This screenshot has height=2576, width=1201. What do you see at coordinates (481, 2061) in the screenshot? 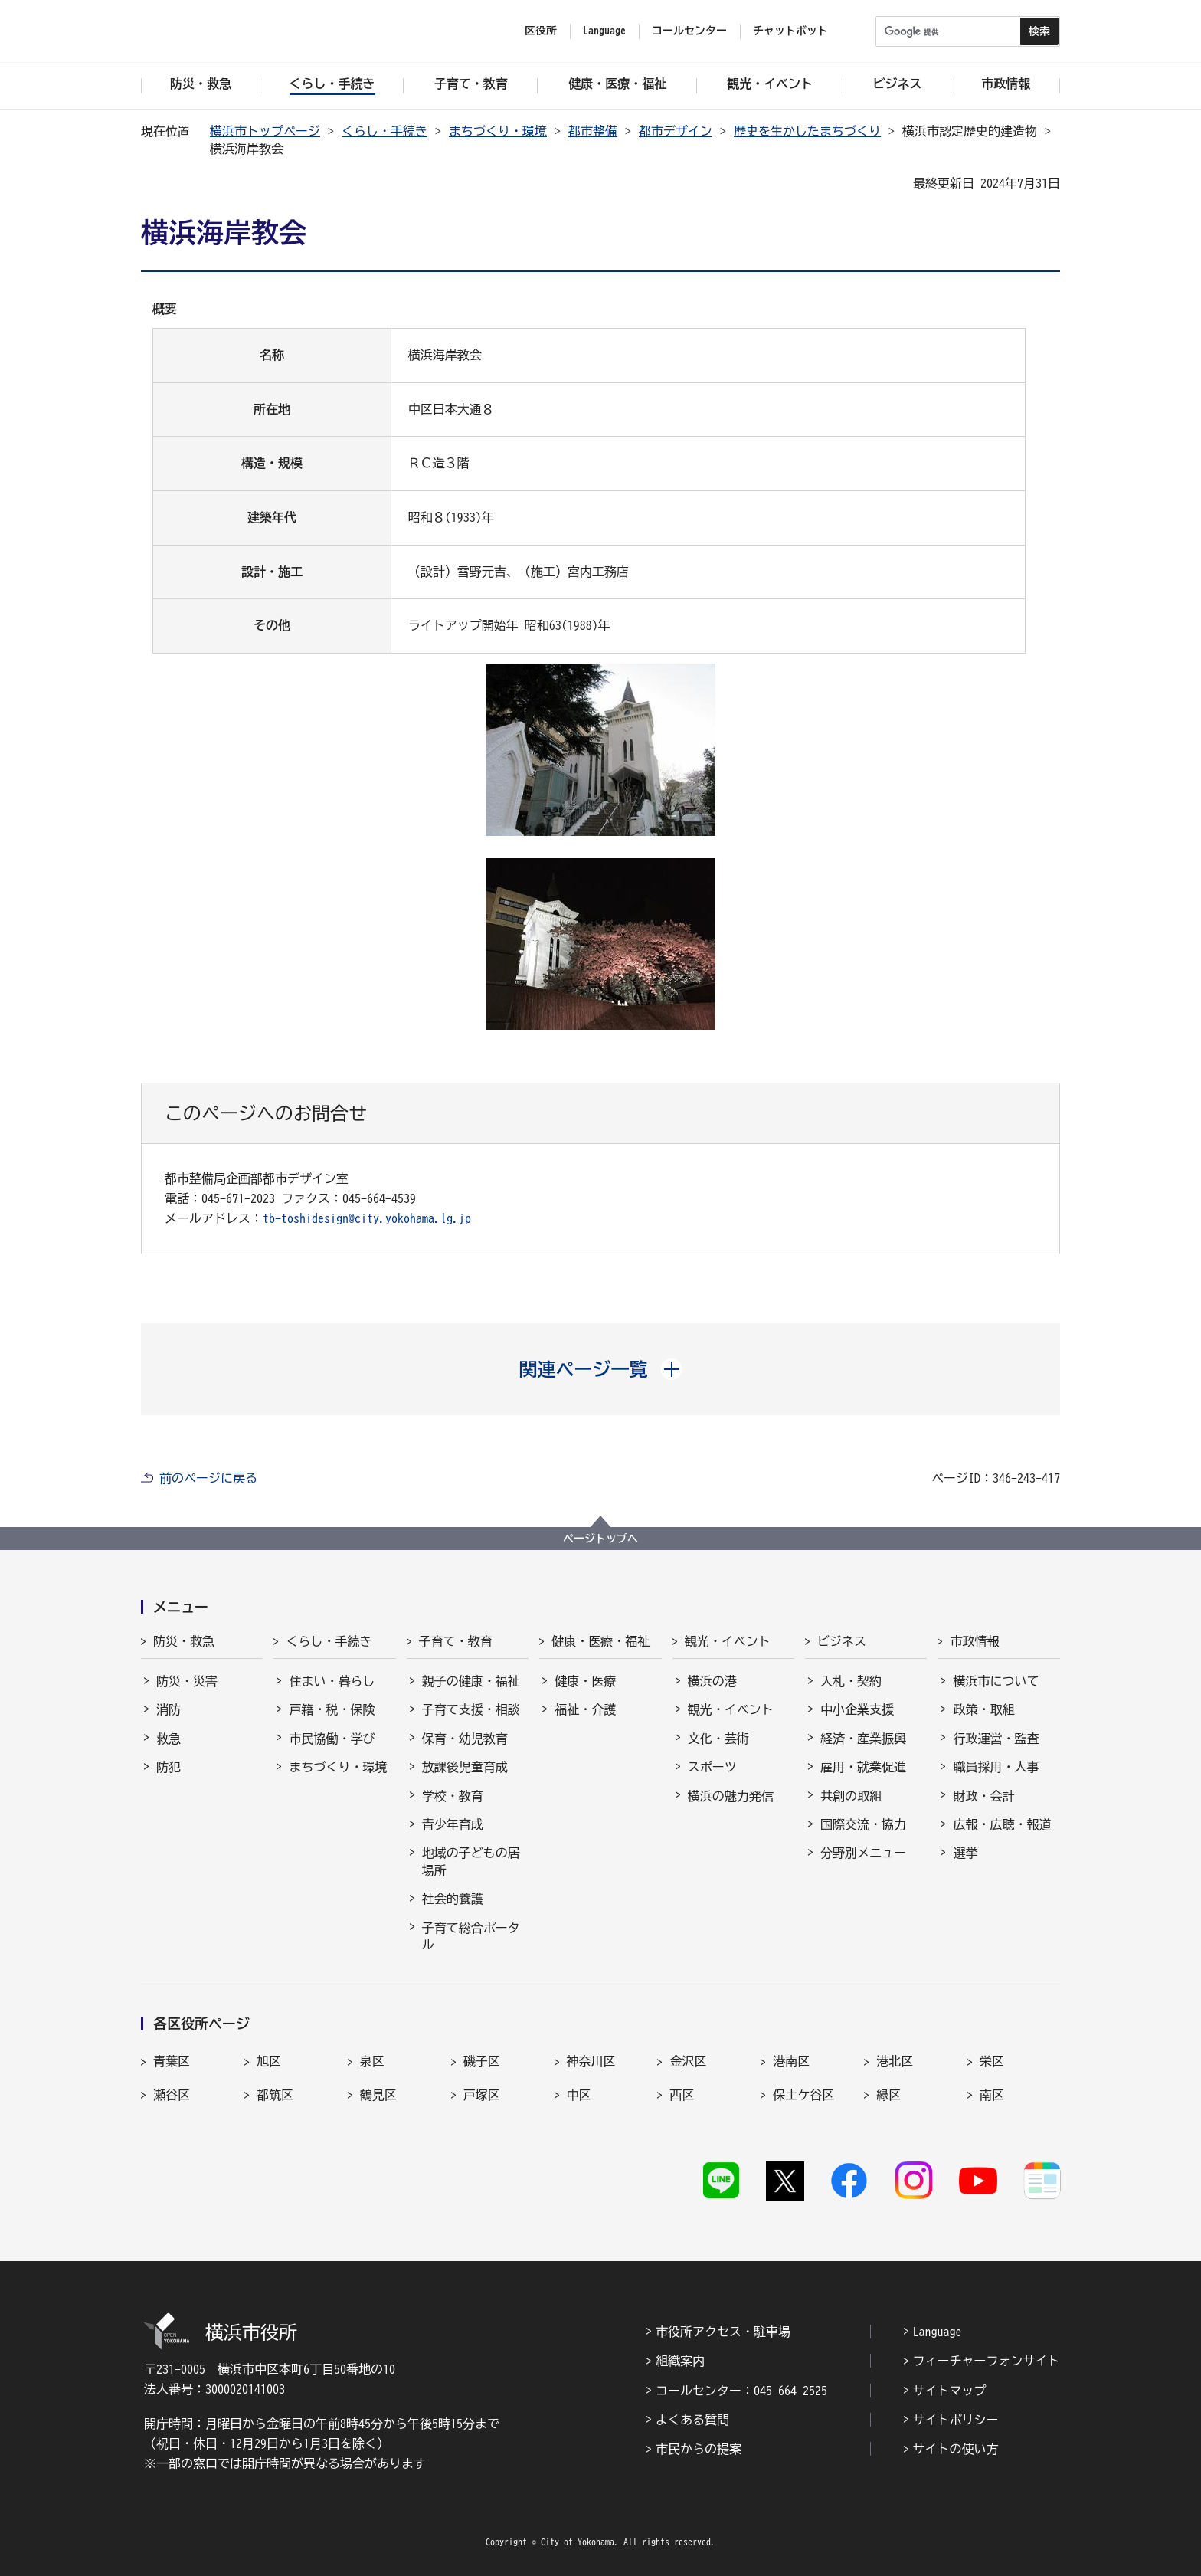
I see `磯子区` at bounding box center [481, 2061].